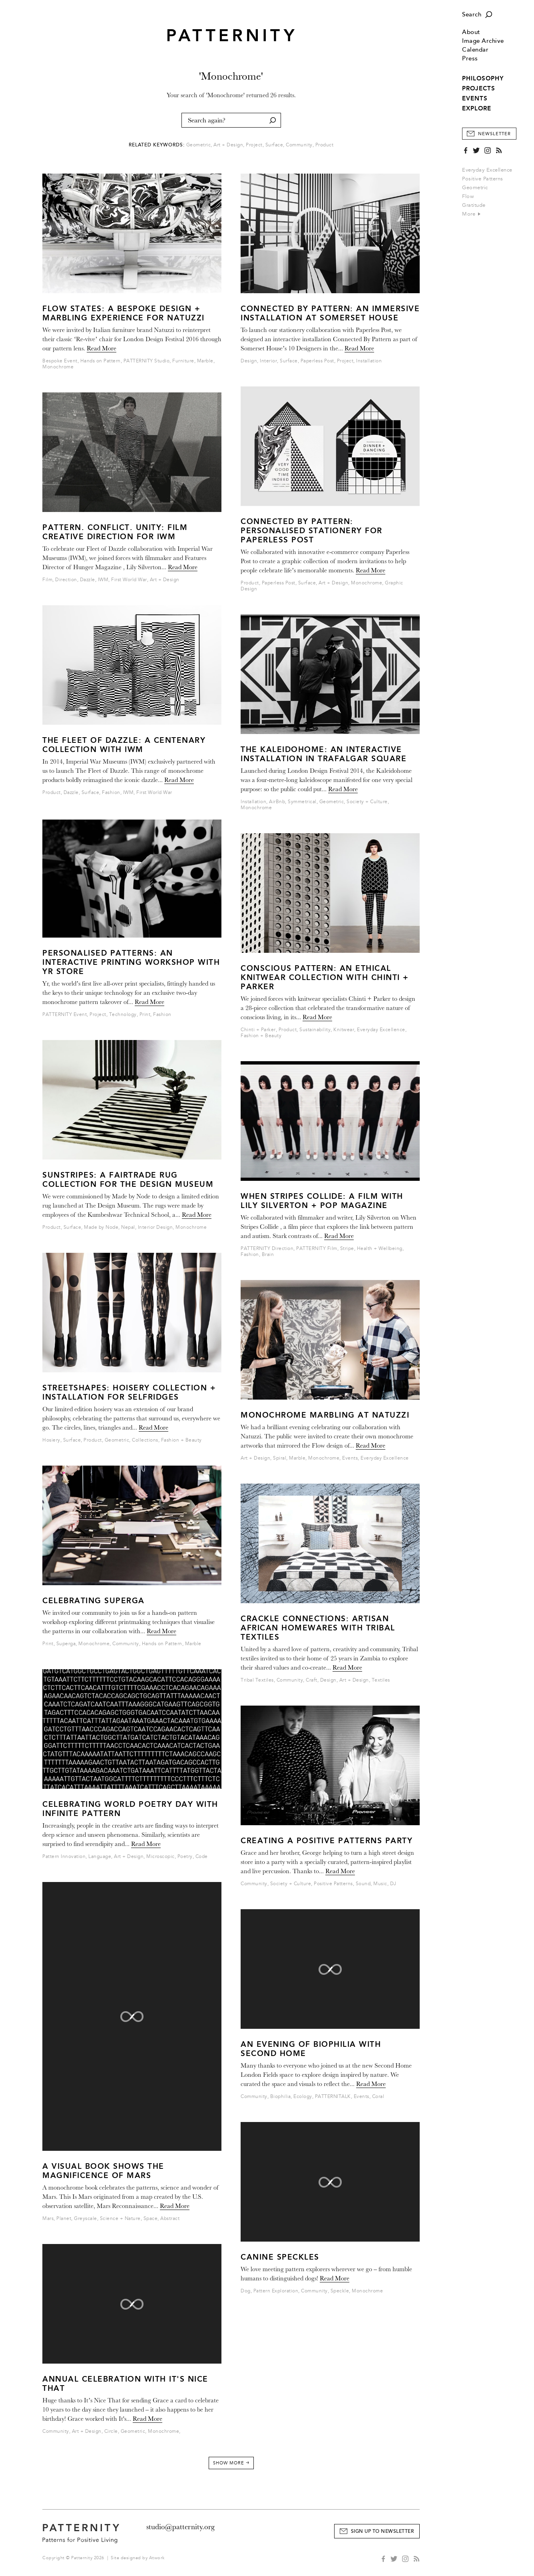 The image size is (534, 2576). Describe the element at coordinates (471, 14) in the screenshot. I see `Search` at that location.